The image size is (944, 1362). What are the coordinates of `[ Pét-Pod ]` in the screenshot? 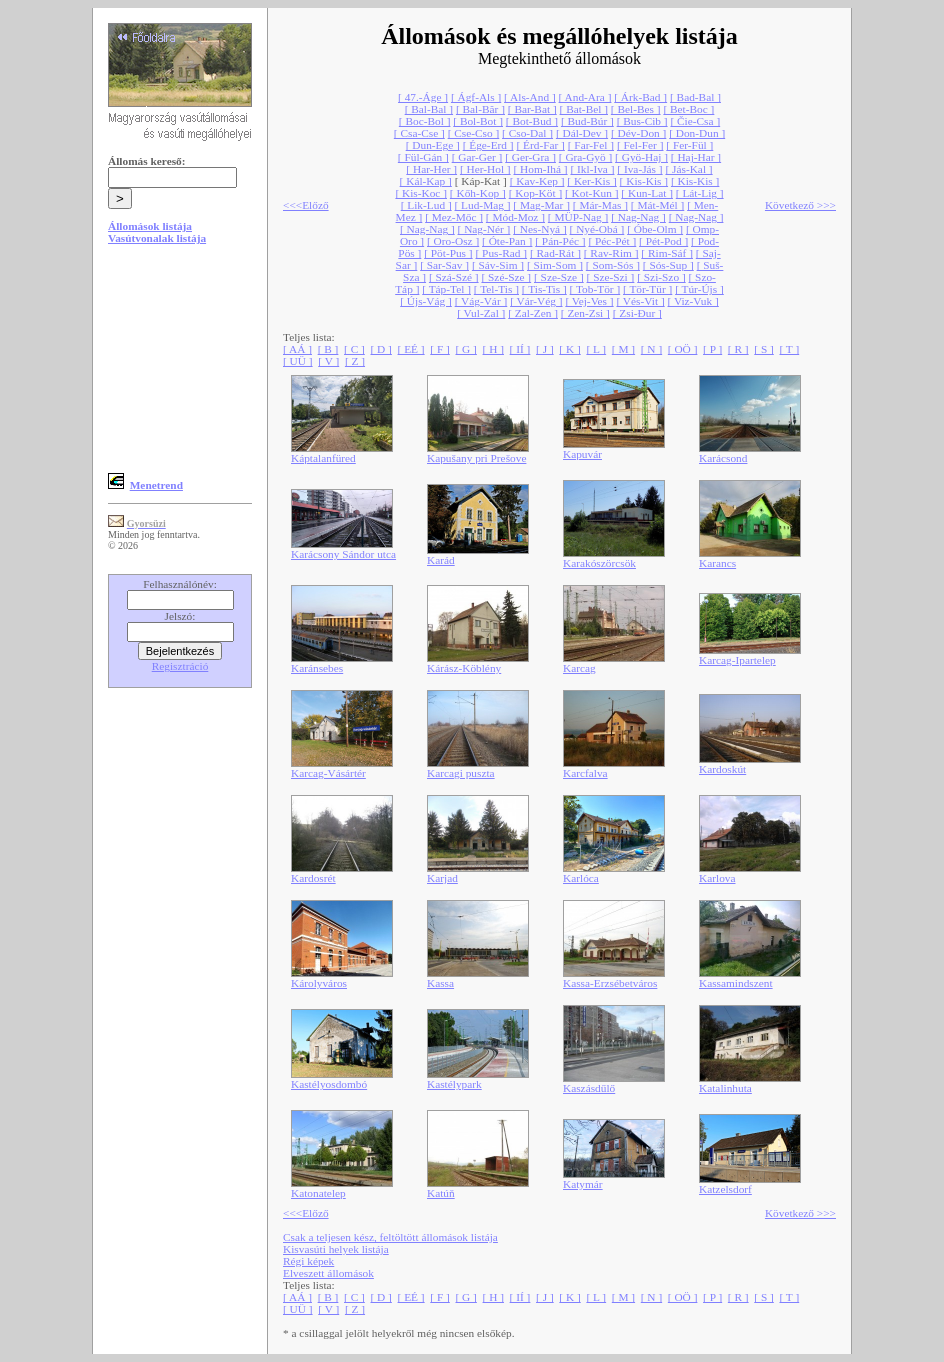 It's located at (663, 241).